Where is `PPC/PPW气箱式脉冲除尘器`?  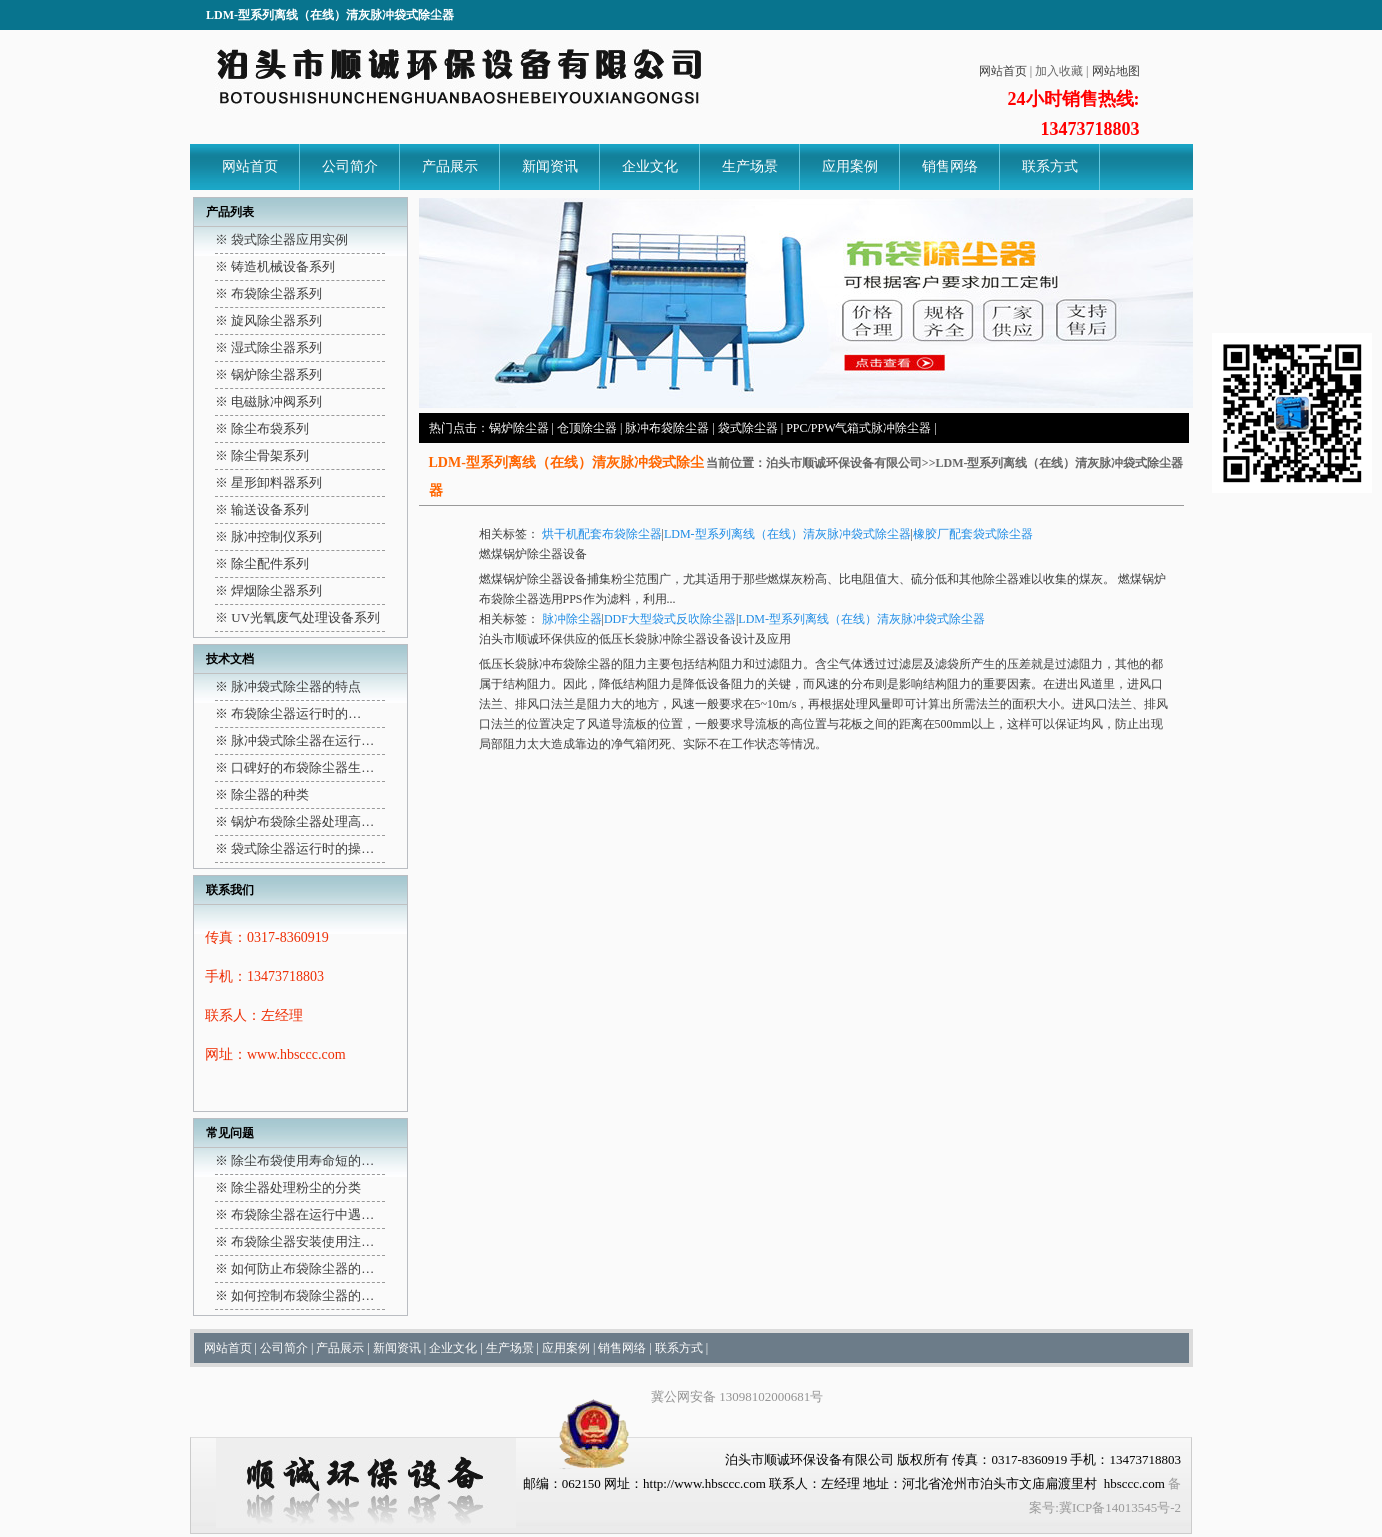
PPC/PPW气箱式脉冲除尘器 is located at coordinates (858, 428).